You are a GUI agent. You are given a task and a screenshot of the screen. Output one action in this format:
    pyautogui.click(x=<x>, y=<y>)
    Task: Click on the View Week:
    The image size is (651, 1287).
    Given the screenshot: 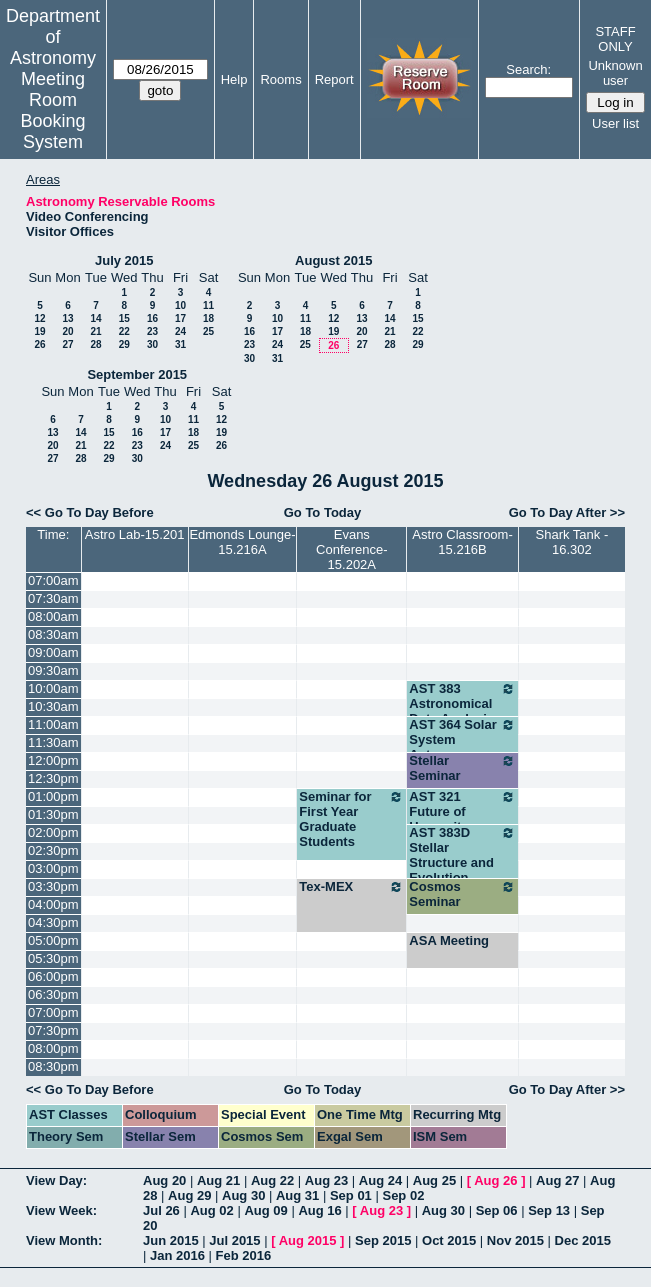 What is the action you would take?
    pyautogui.click(x=61, y=1210)
    